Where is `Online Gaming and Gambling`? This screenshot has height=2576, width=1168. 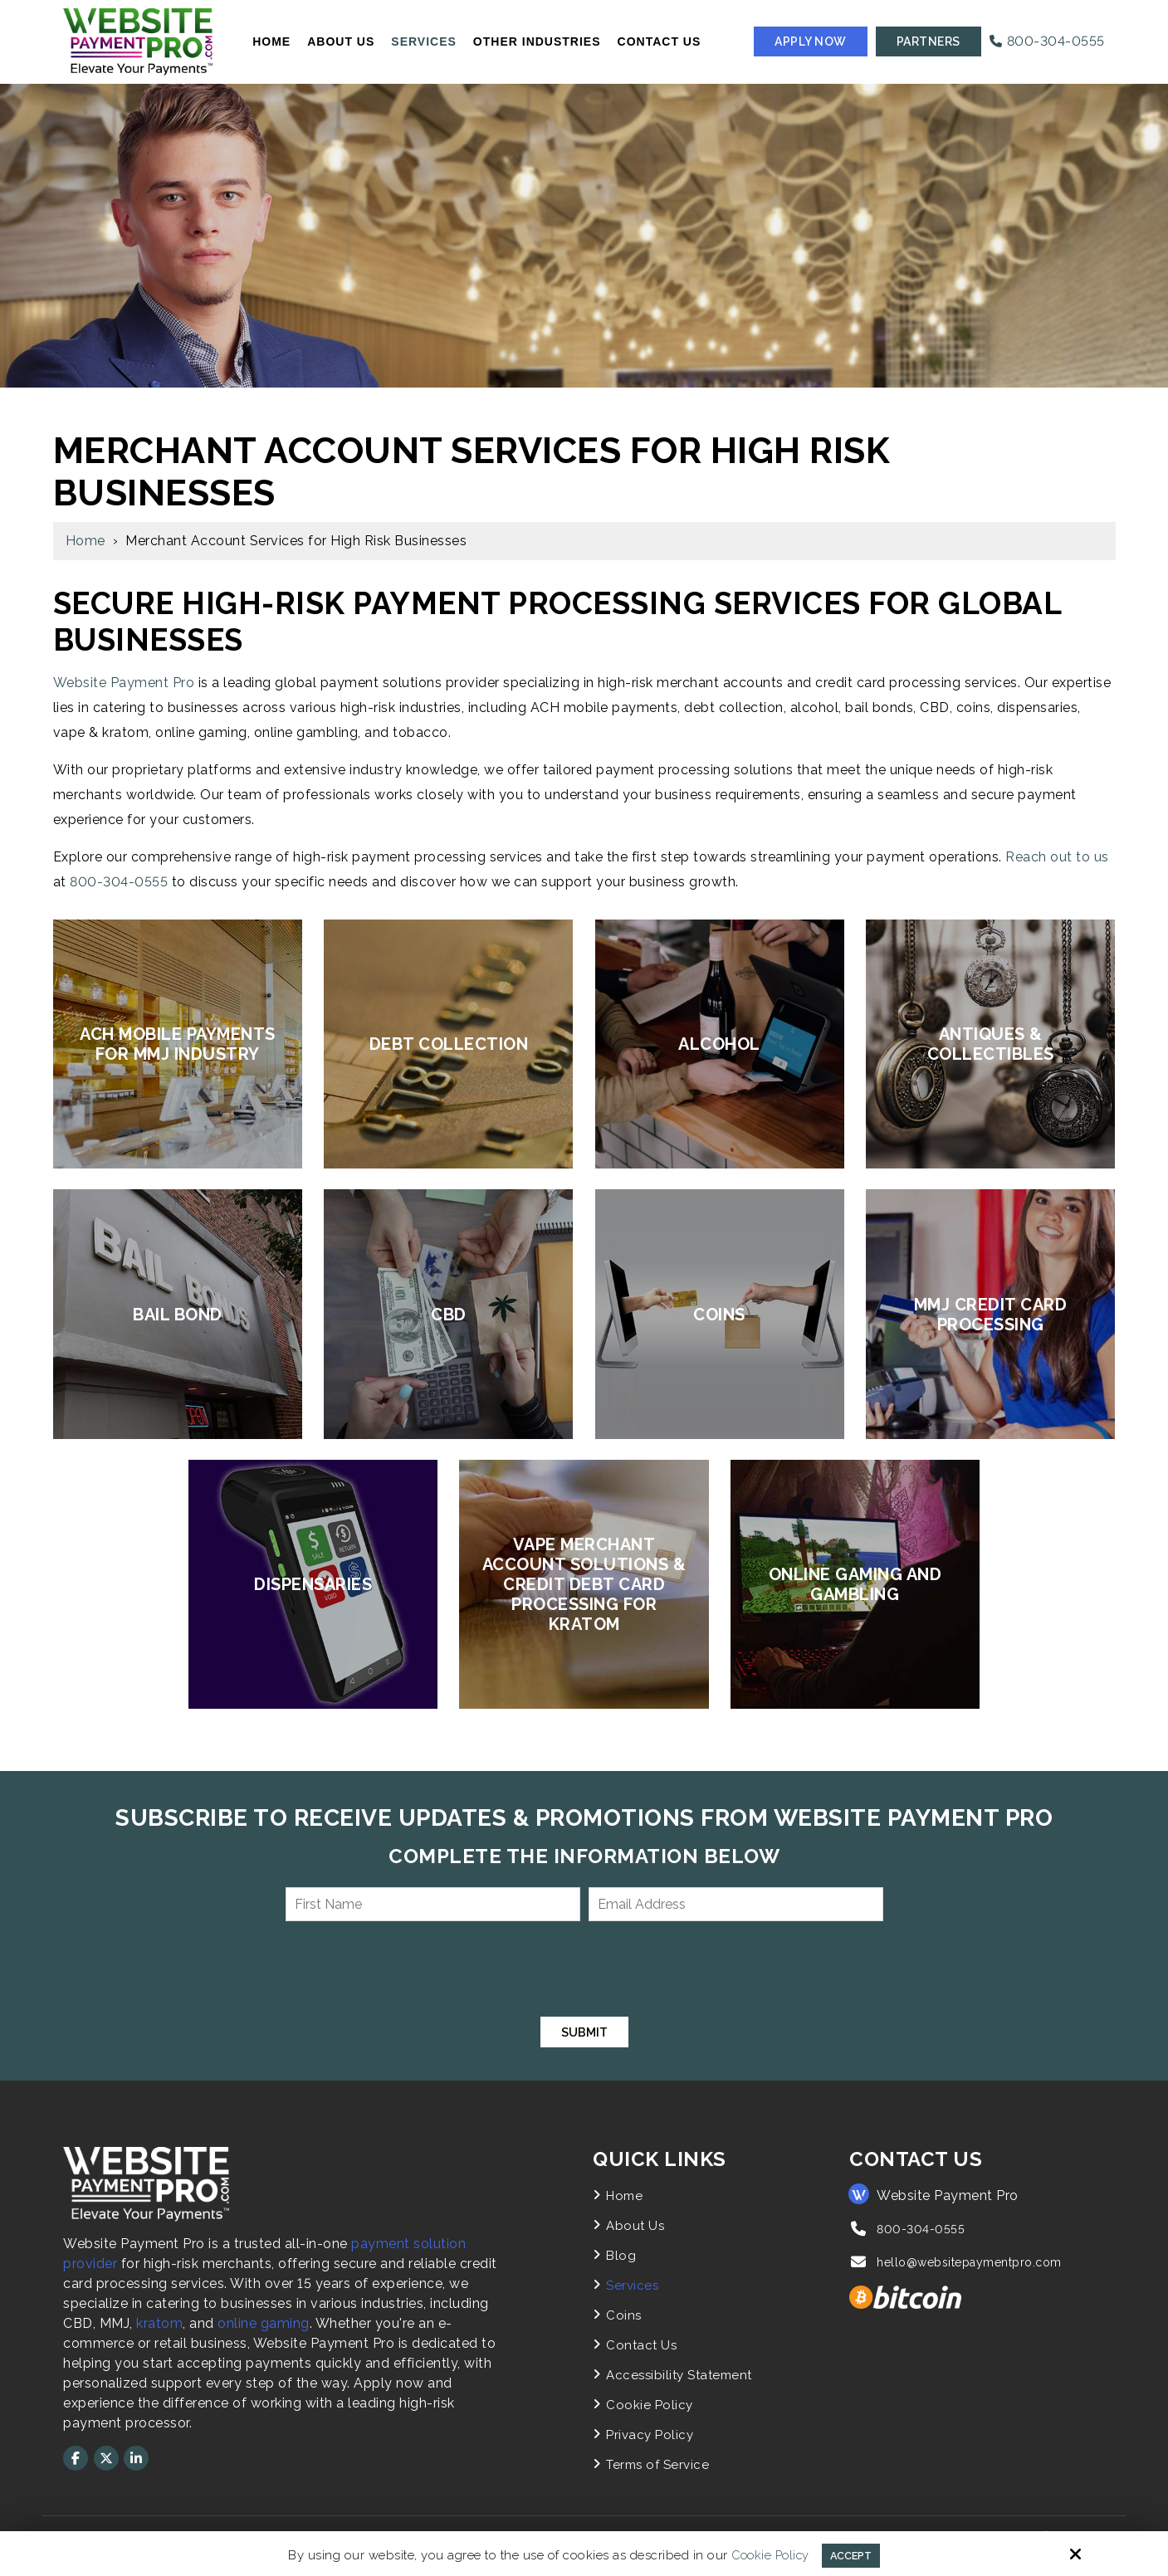
Online Gaming and Gambling is located at coordinates (855, 1584).